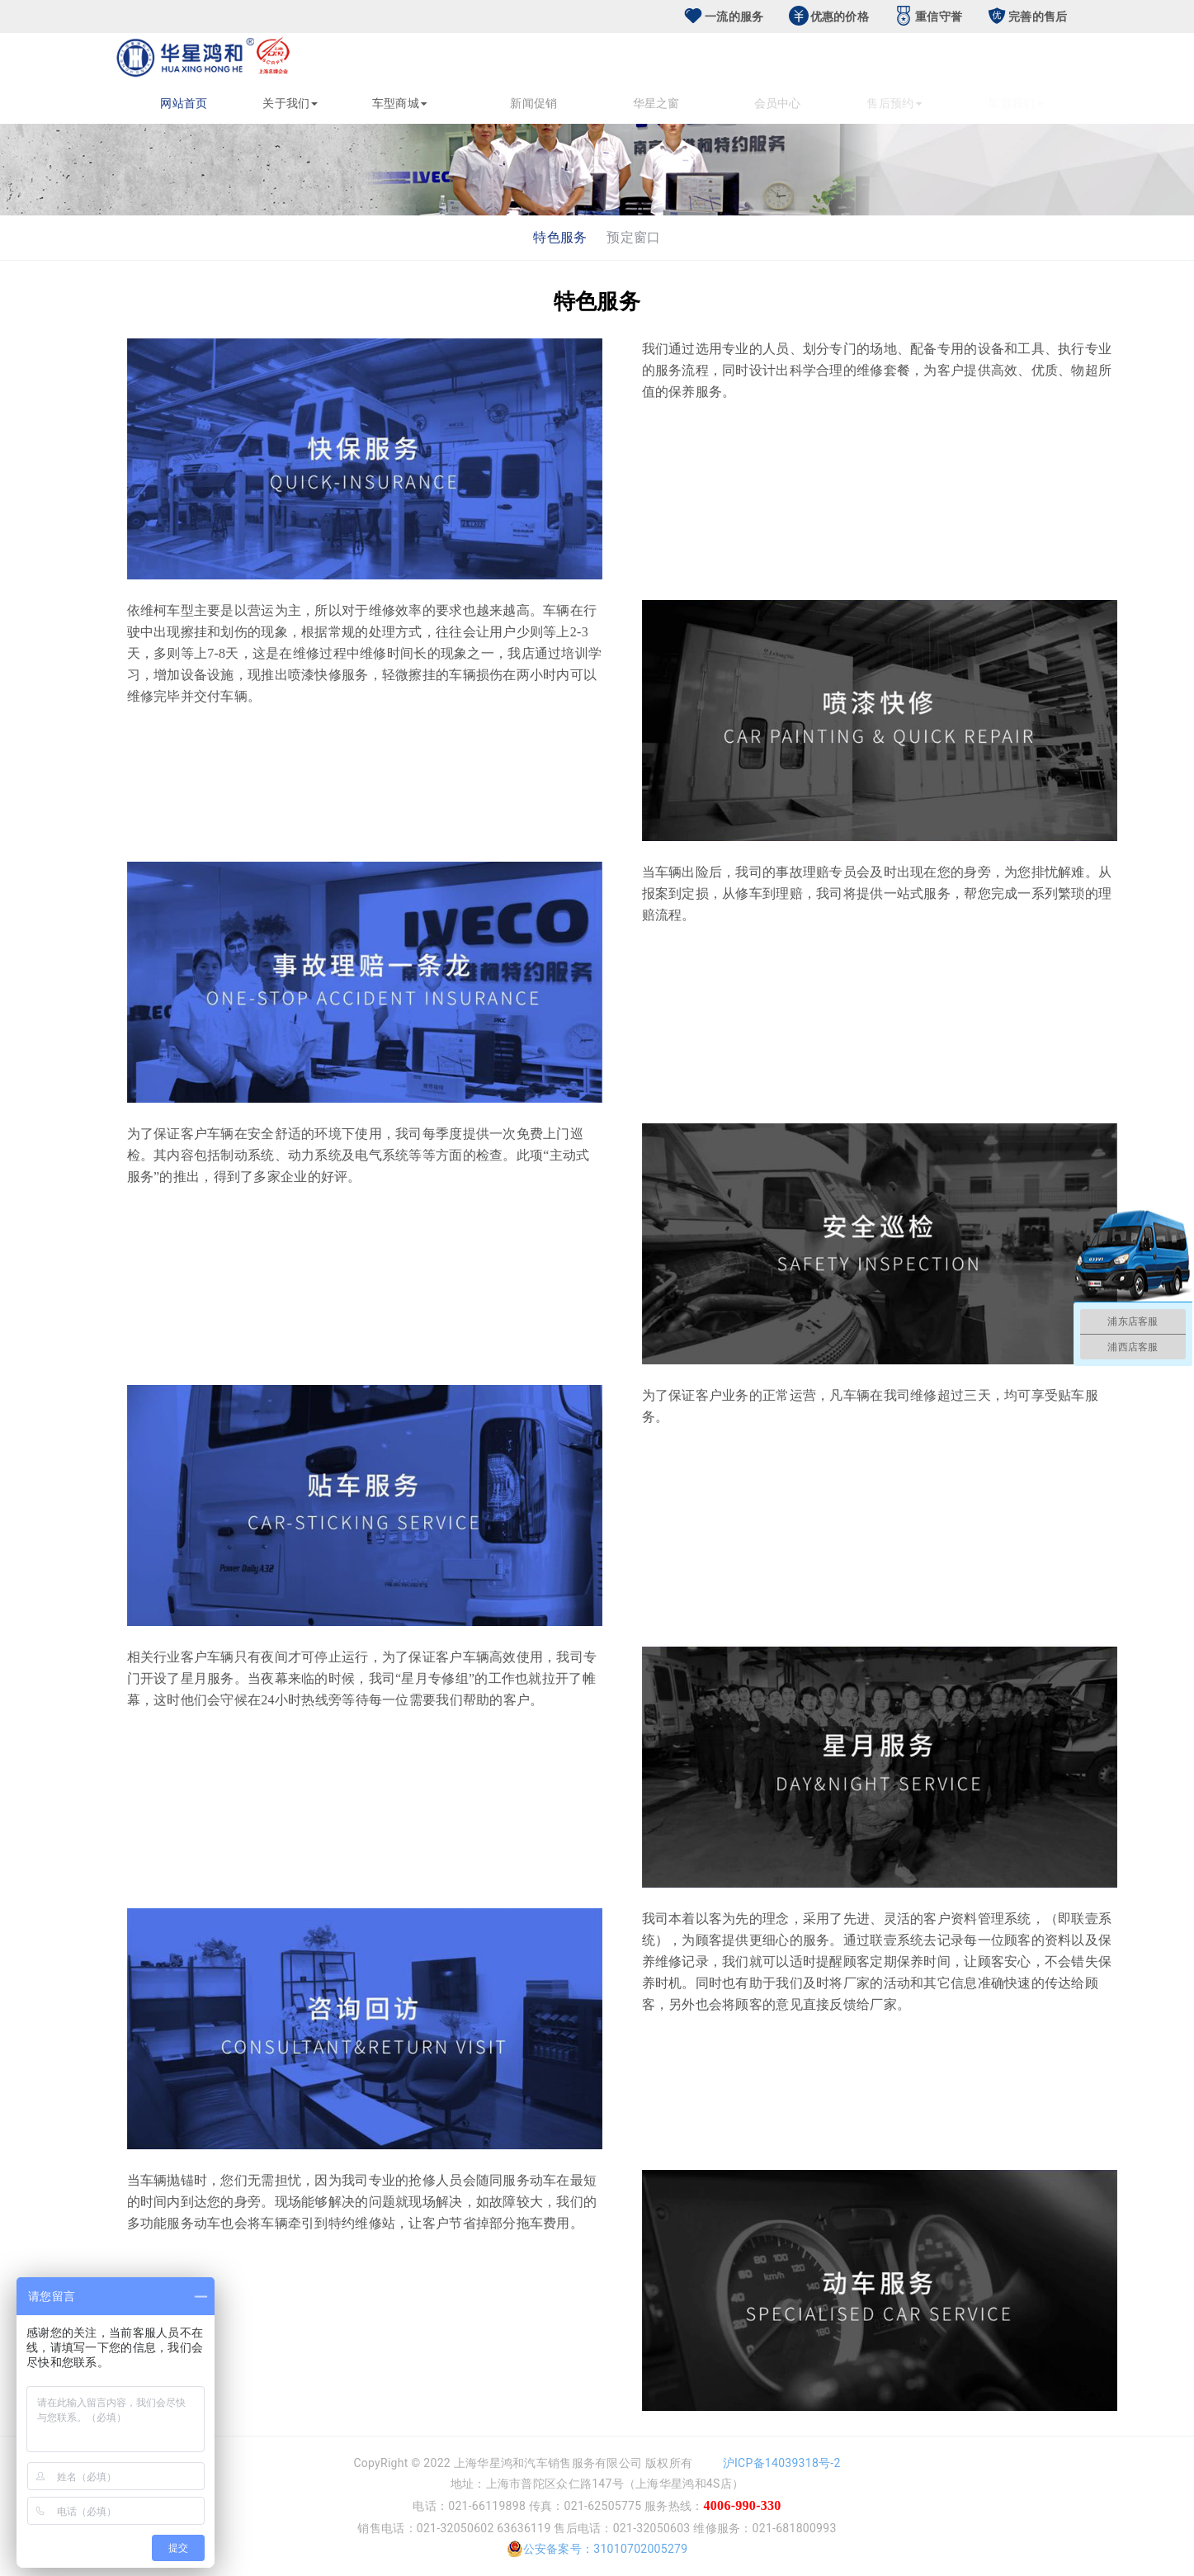  Describe the element at coordinates (451, 103) in the screenshot. I see `车型商城` at that location.